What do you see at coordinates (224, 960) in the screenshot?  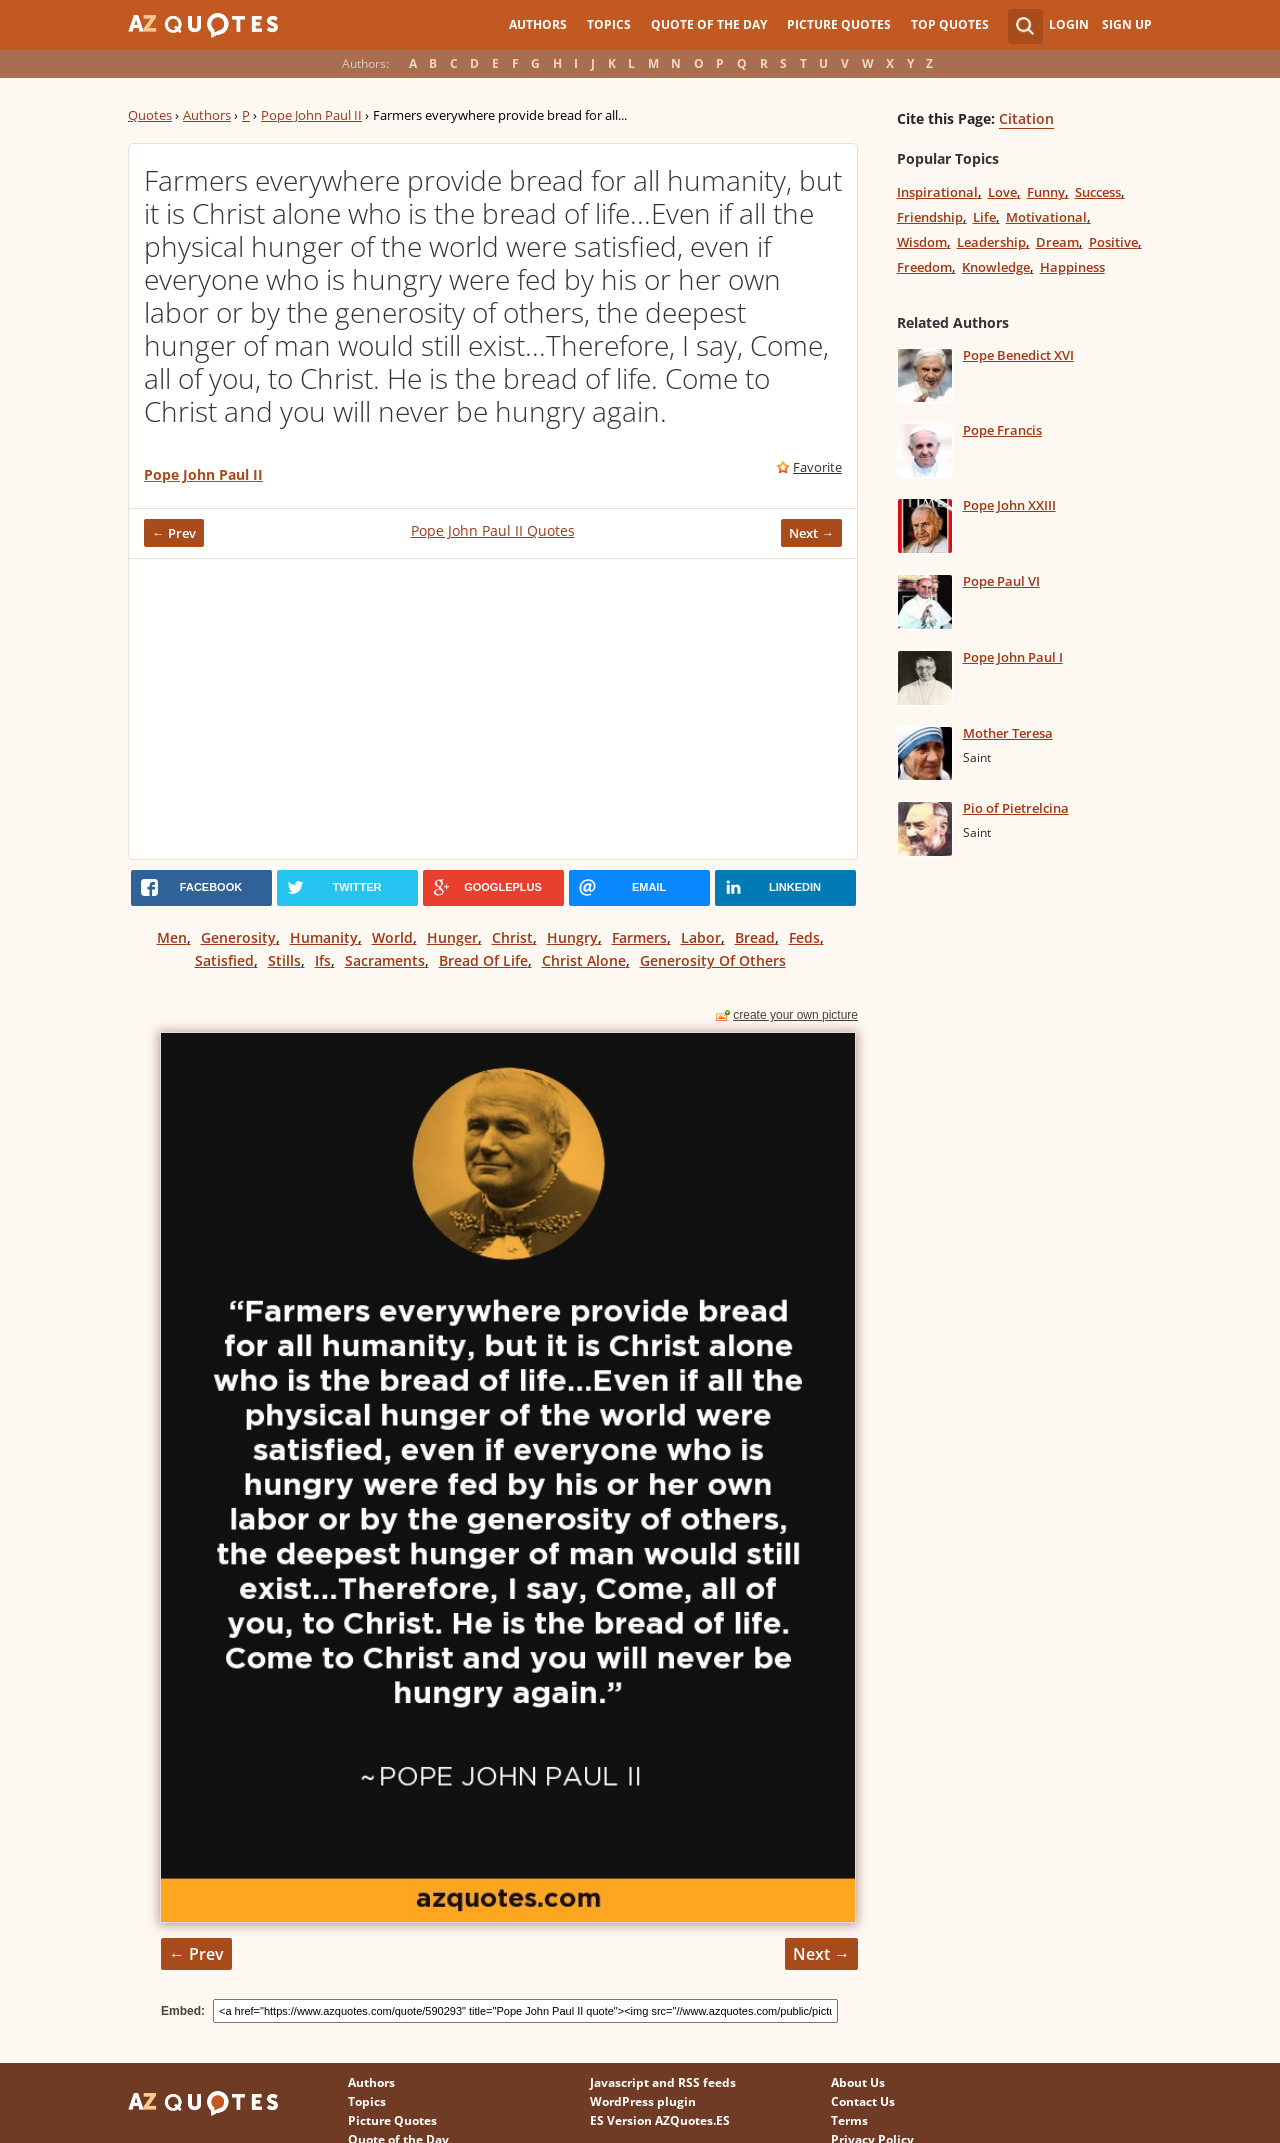 I see `Satisfied` at bounding box center [224, 960].